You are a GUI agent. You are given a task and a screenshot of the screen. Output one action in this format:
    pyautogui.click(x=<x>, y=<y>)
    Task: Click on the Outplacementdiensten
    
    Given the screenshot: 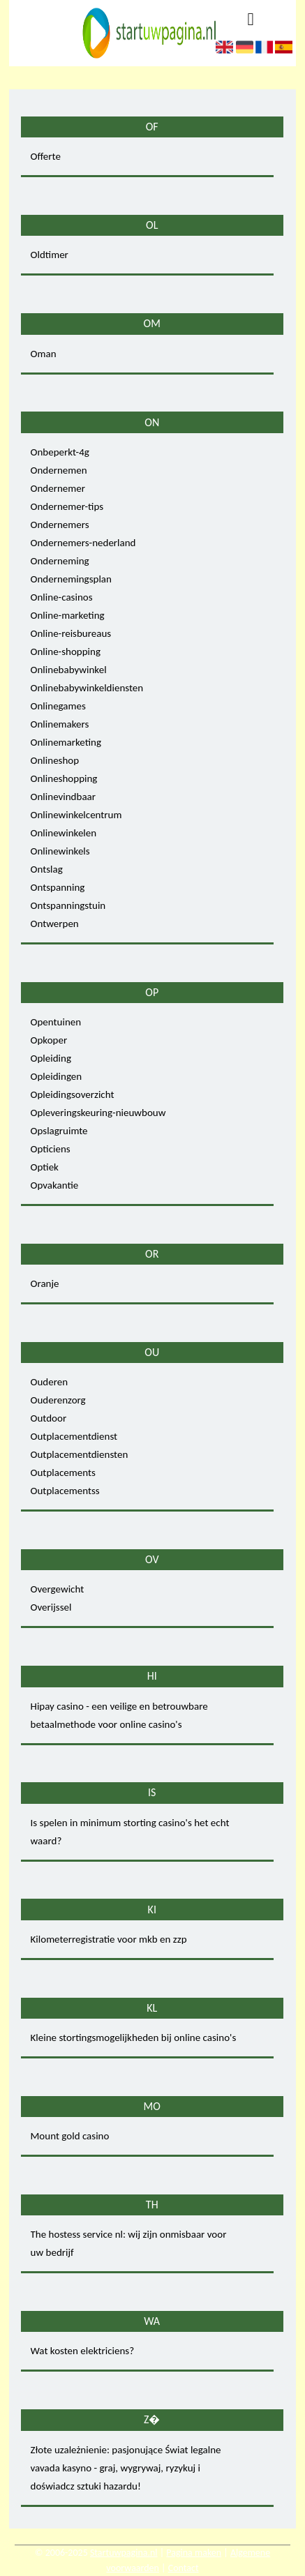 What is the action you would take?
    pyautogui.click(x=79, y=1454)
    